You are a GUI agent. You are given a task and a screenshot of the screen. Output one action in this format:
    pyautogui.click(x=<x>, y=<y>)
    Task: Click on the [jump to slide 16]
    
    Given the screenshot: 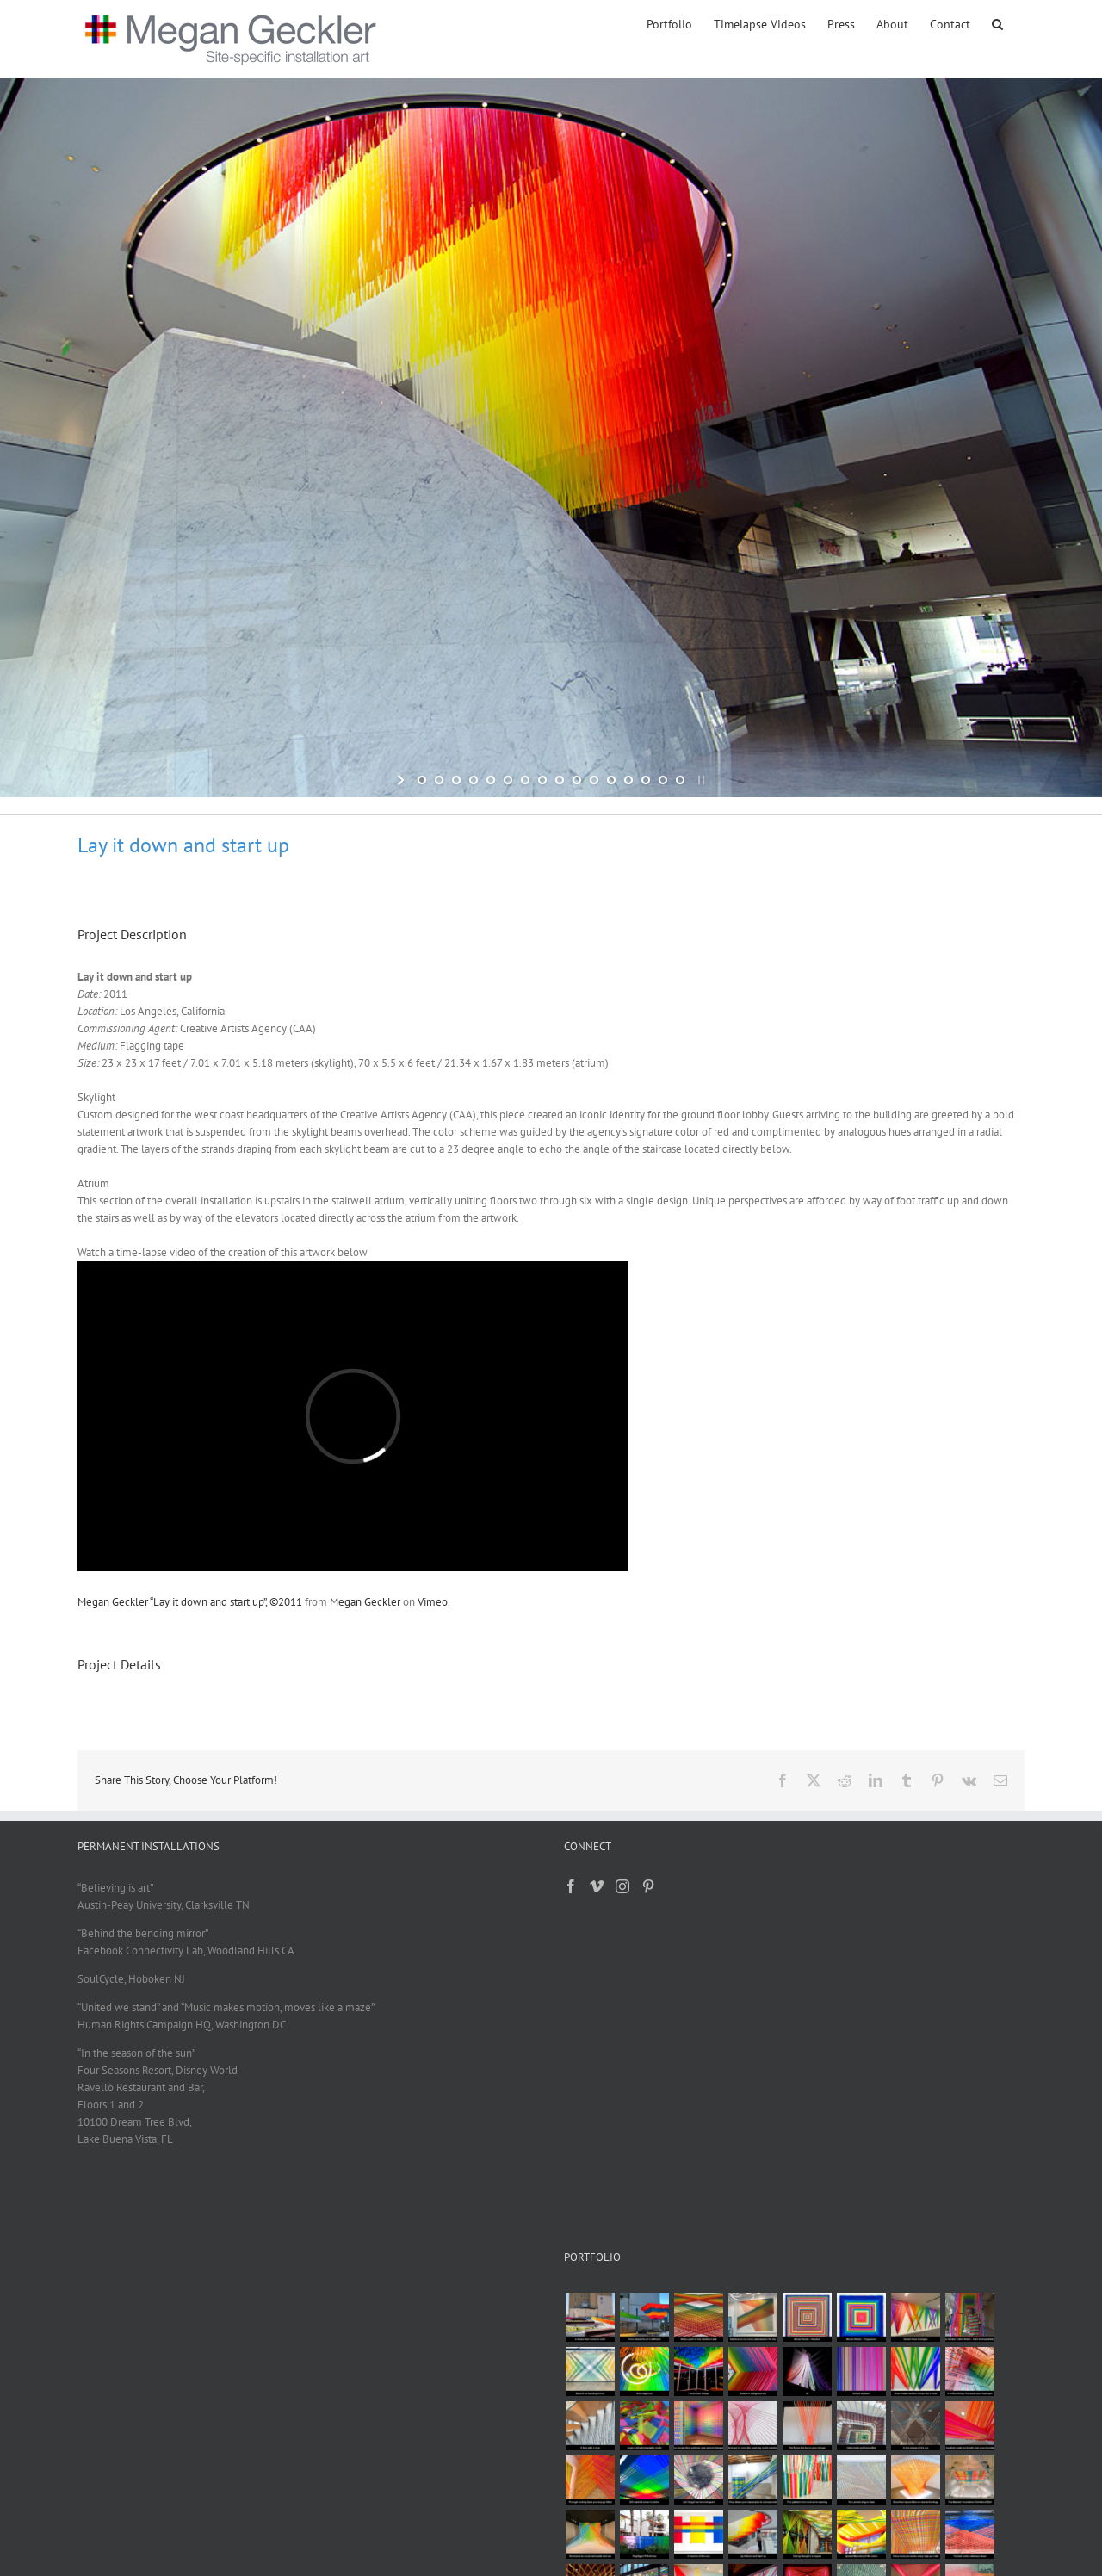 What is the action you would take?
    pyautogui.click(x=680, y=780)
    